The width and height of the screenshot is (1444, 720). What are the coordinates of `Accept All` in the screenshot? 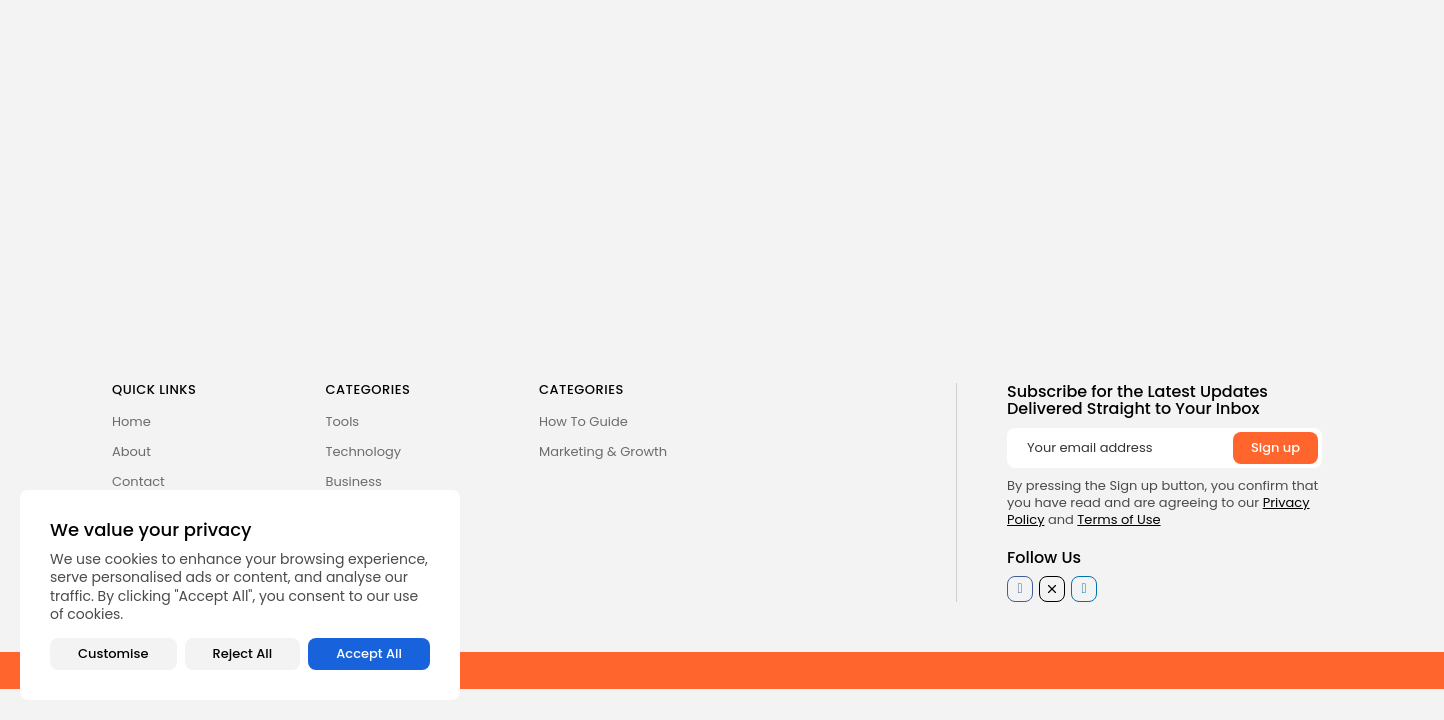 It's located at (369, 653).